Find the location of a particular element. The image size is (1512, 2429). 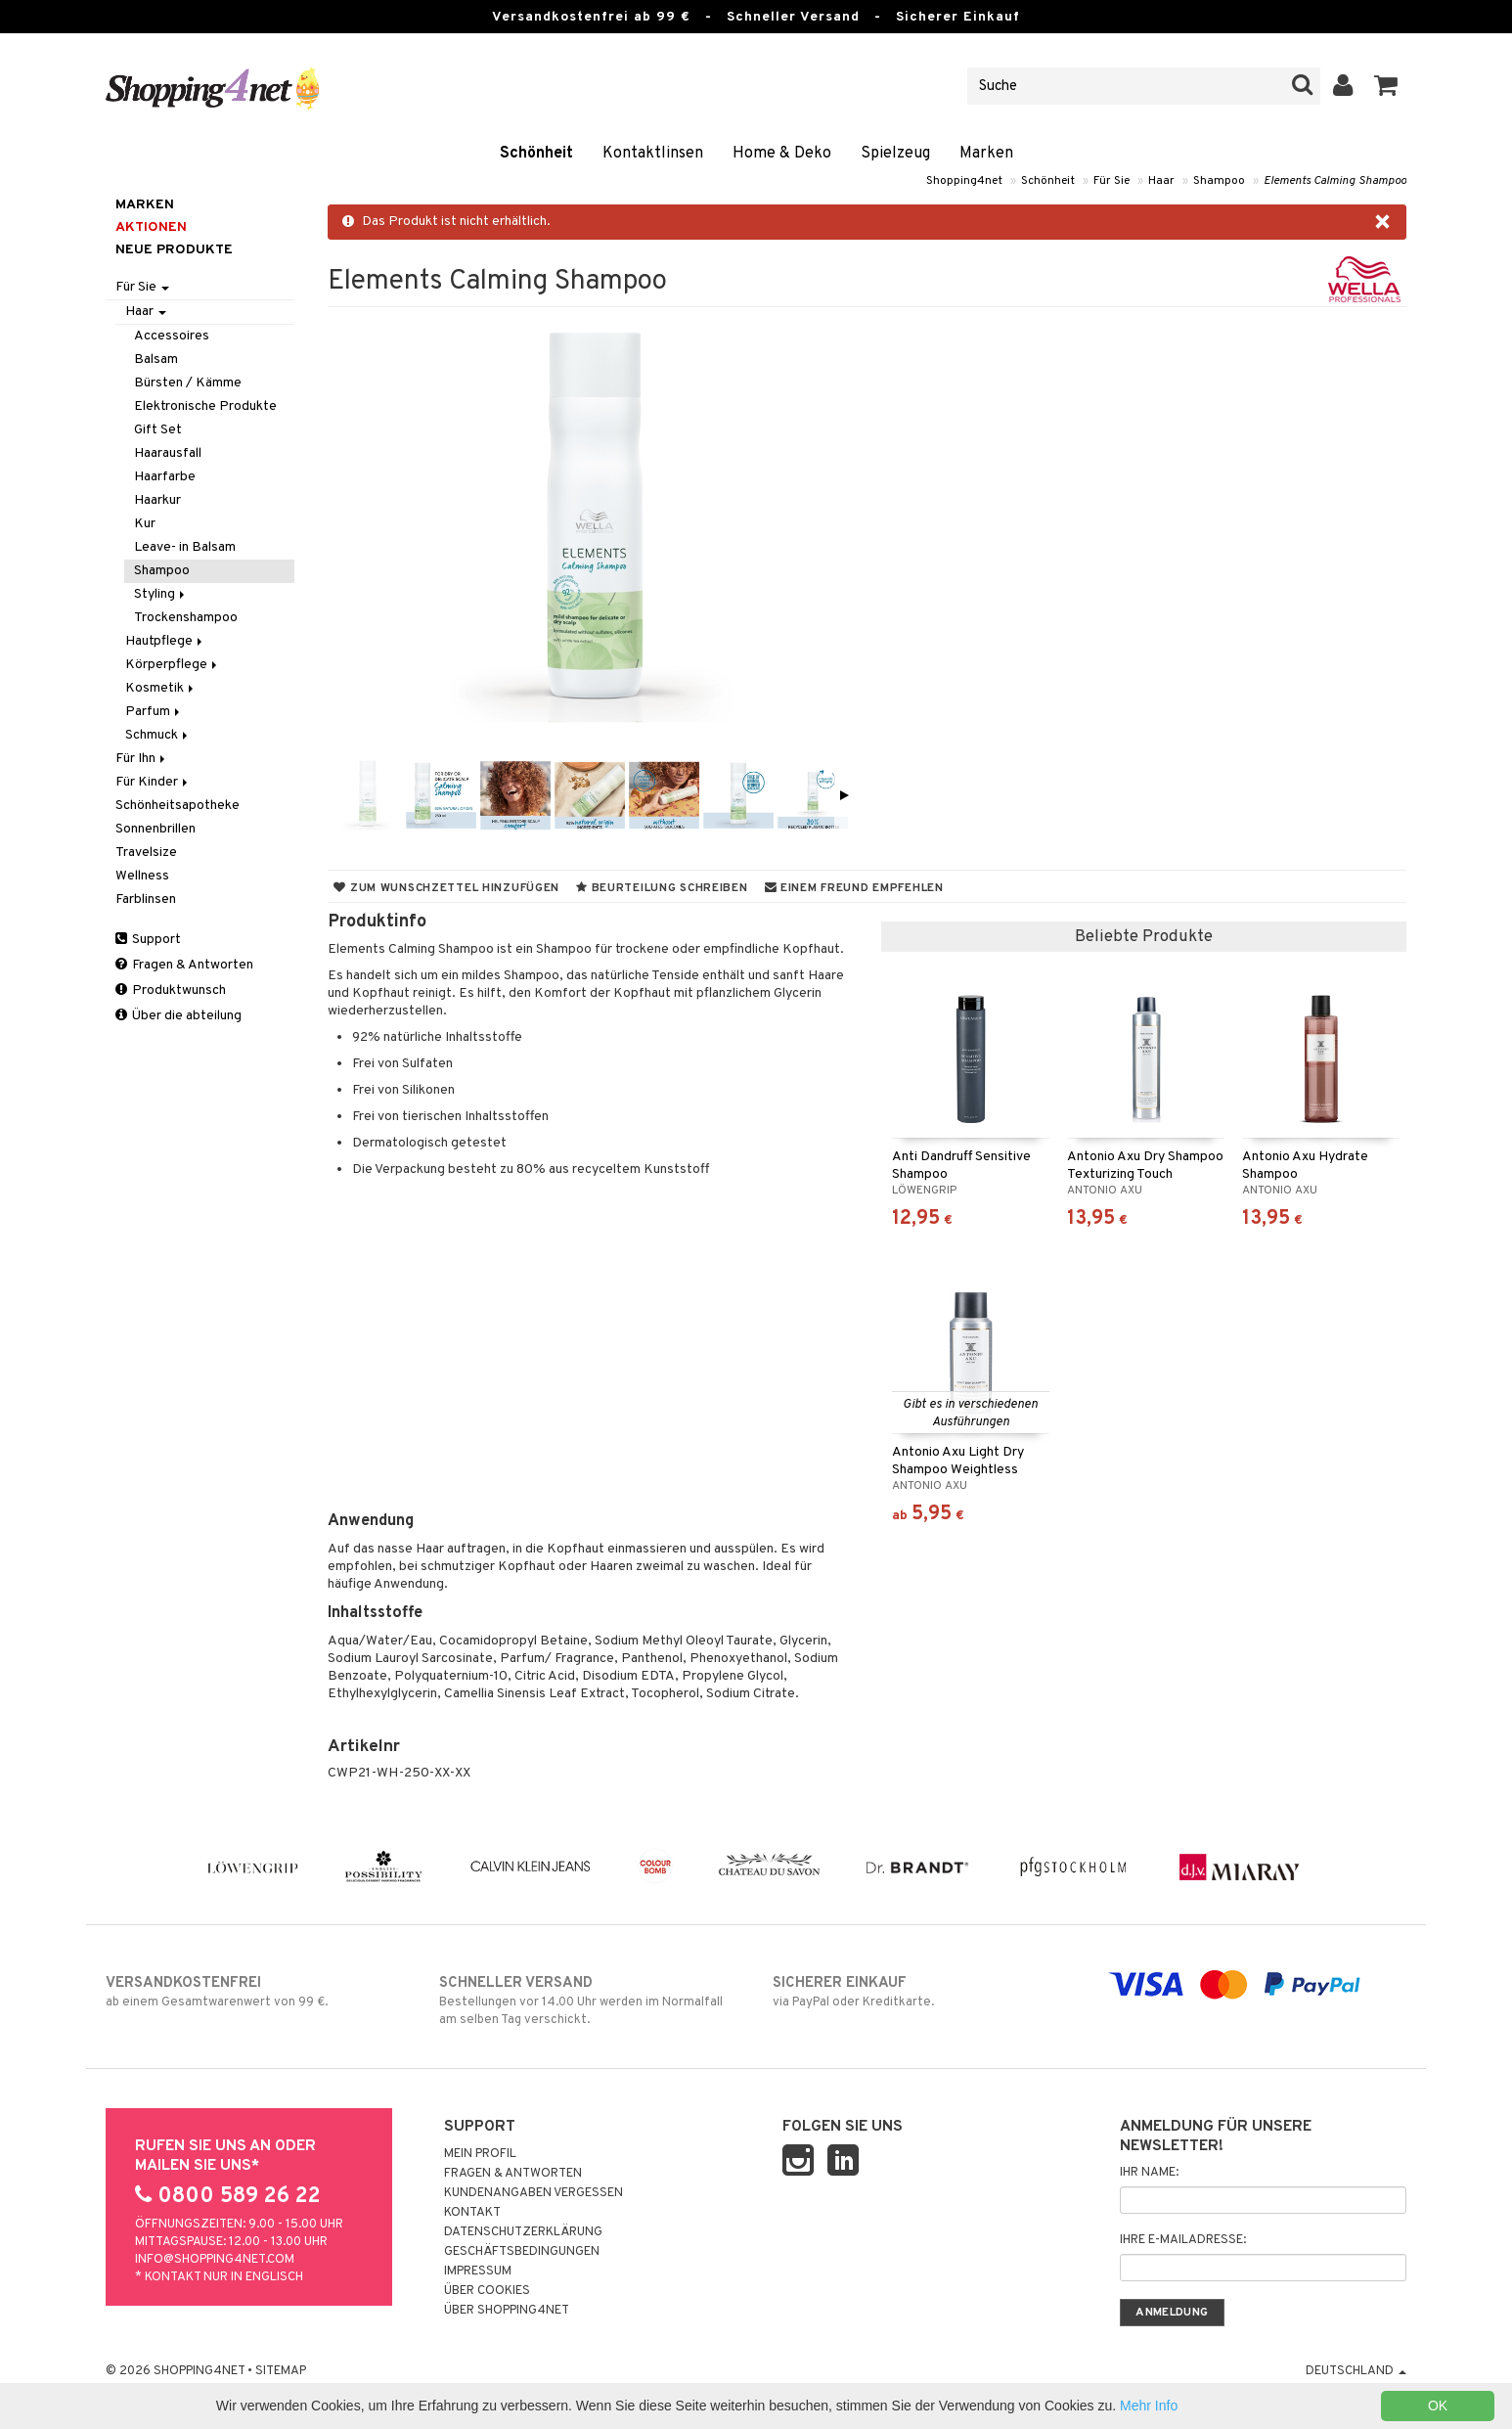

Für Sie is located at coordinates (1111, 181).